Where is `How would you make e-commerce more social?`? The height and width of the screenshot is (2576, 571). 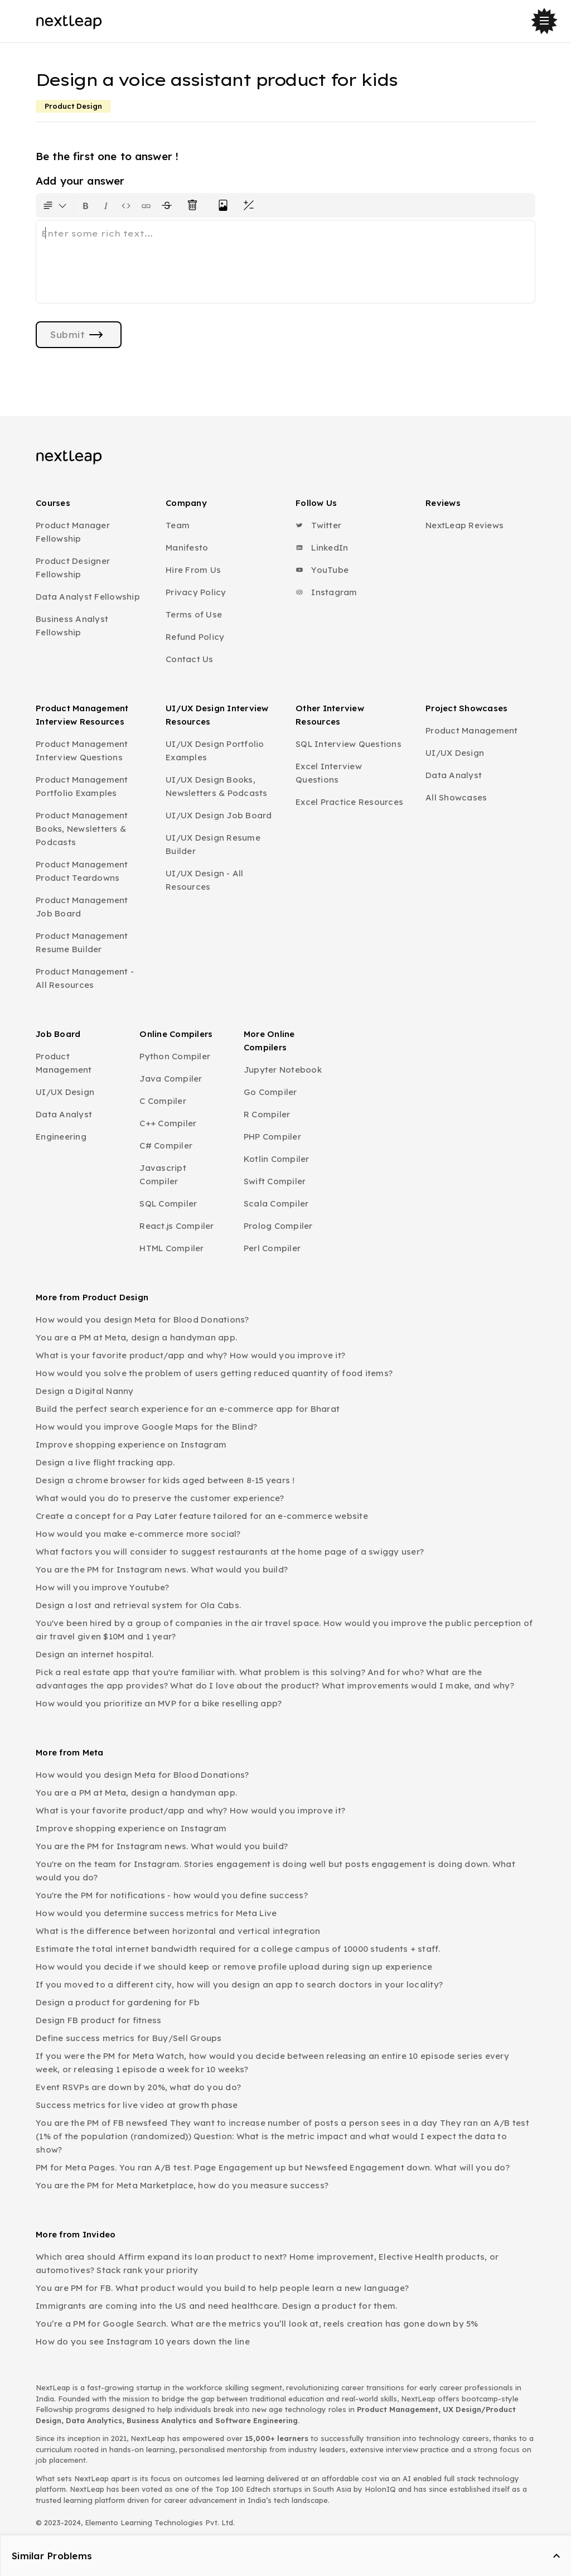 How would you make e-commerce more social? is located at coordinates (138, 1533).